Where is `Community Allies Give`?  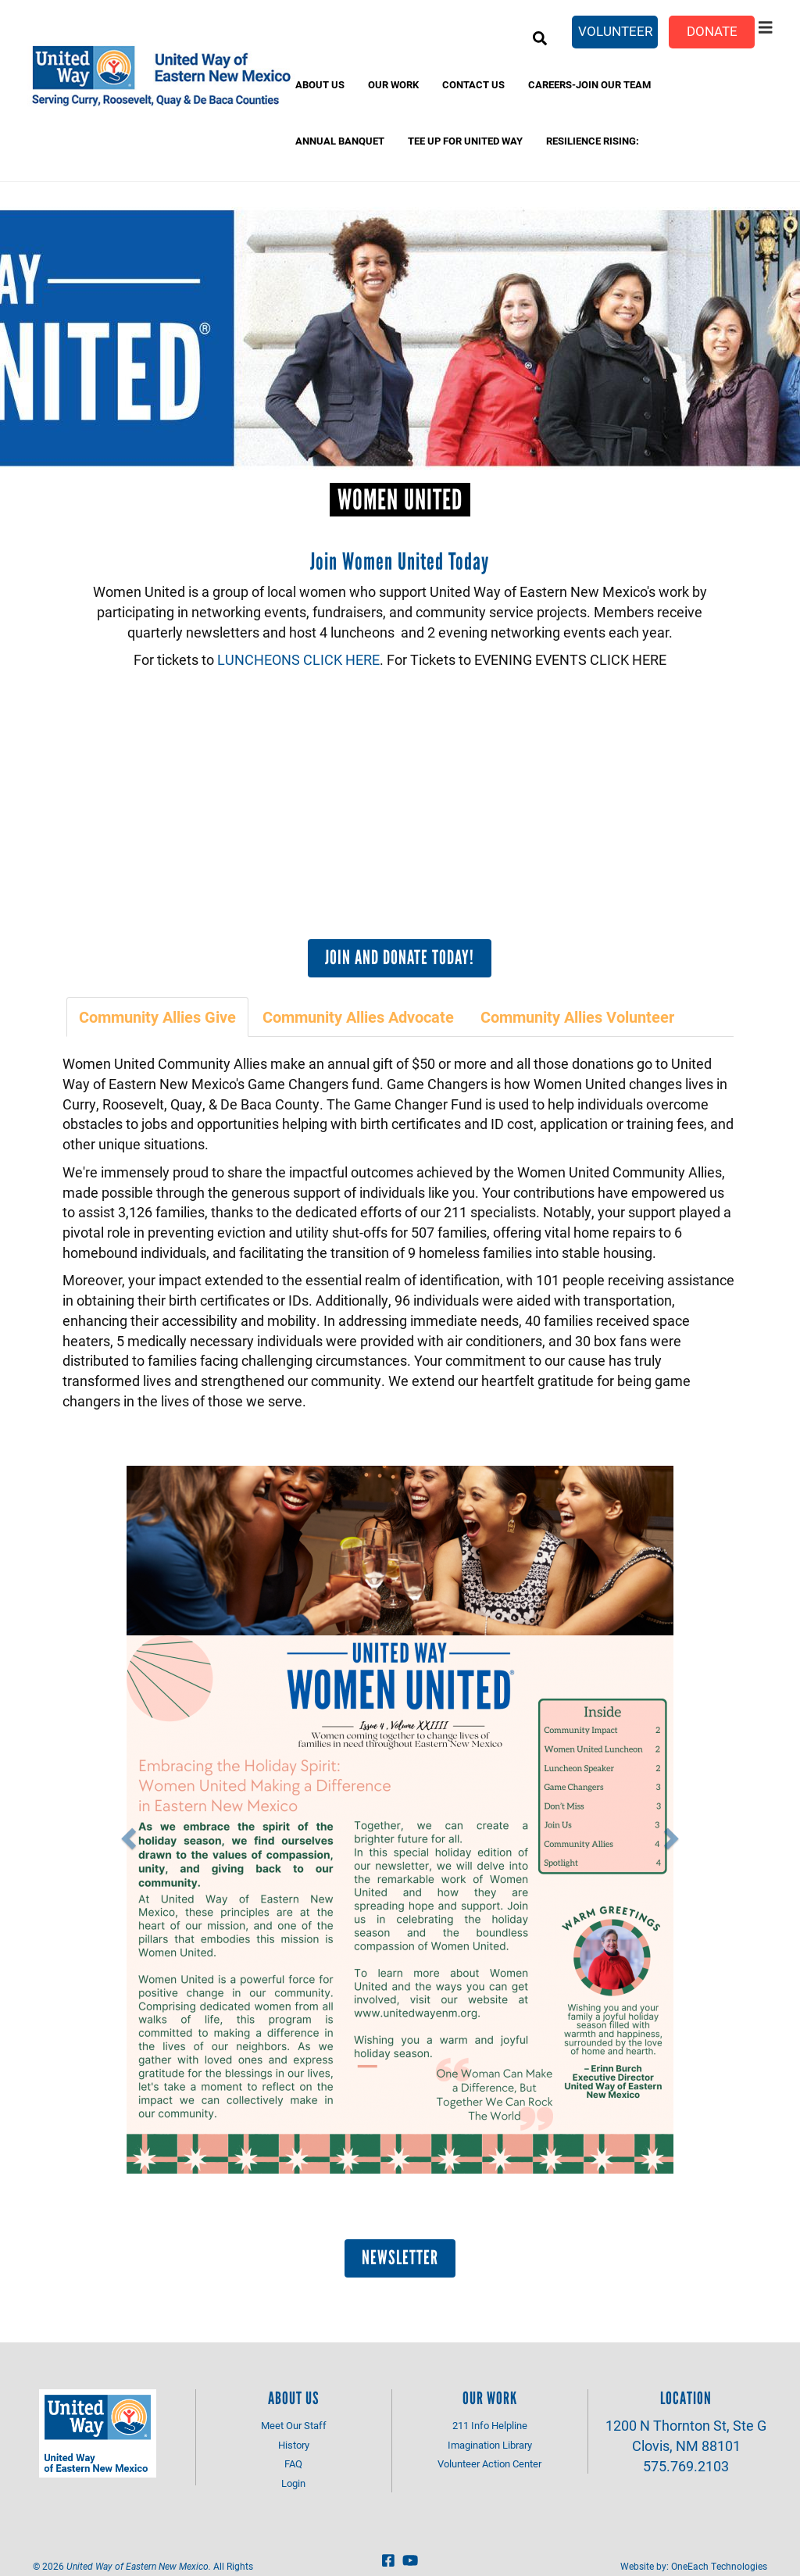
Community Allies Give is located at coordinates (157, 1016).